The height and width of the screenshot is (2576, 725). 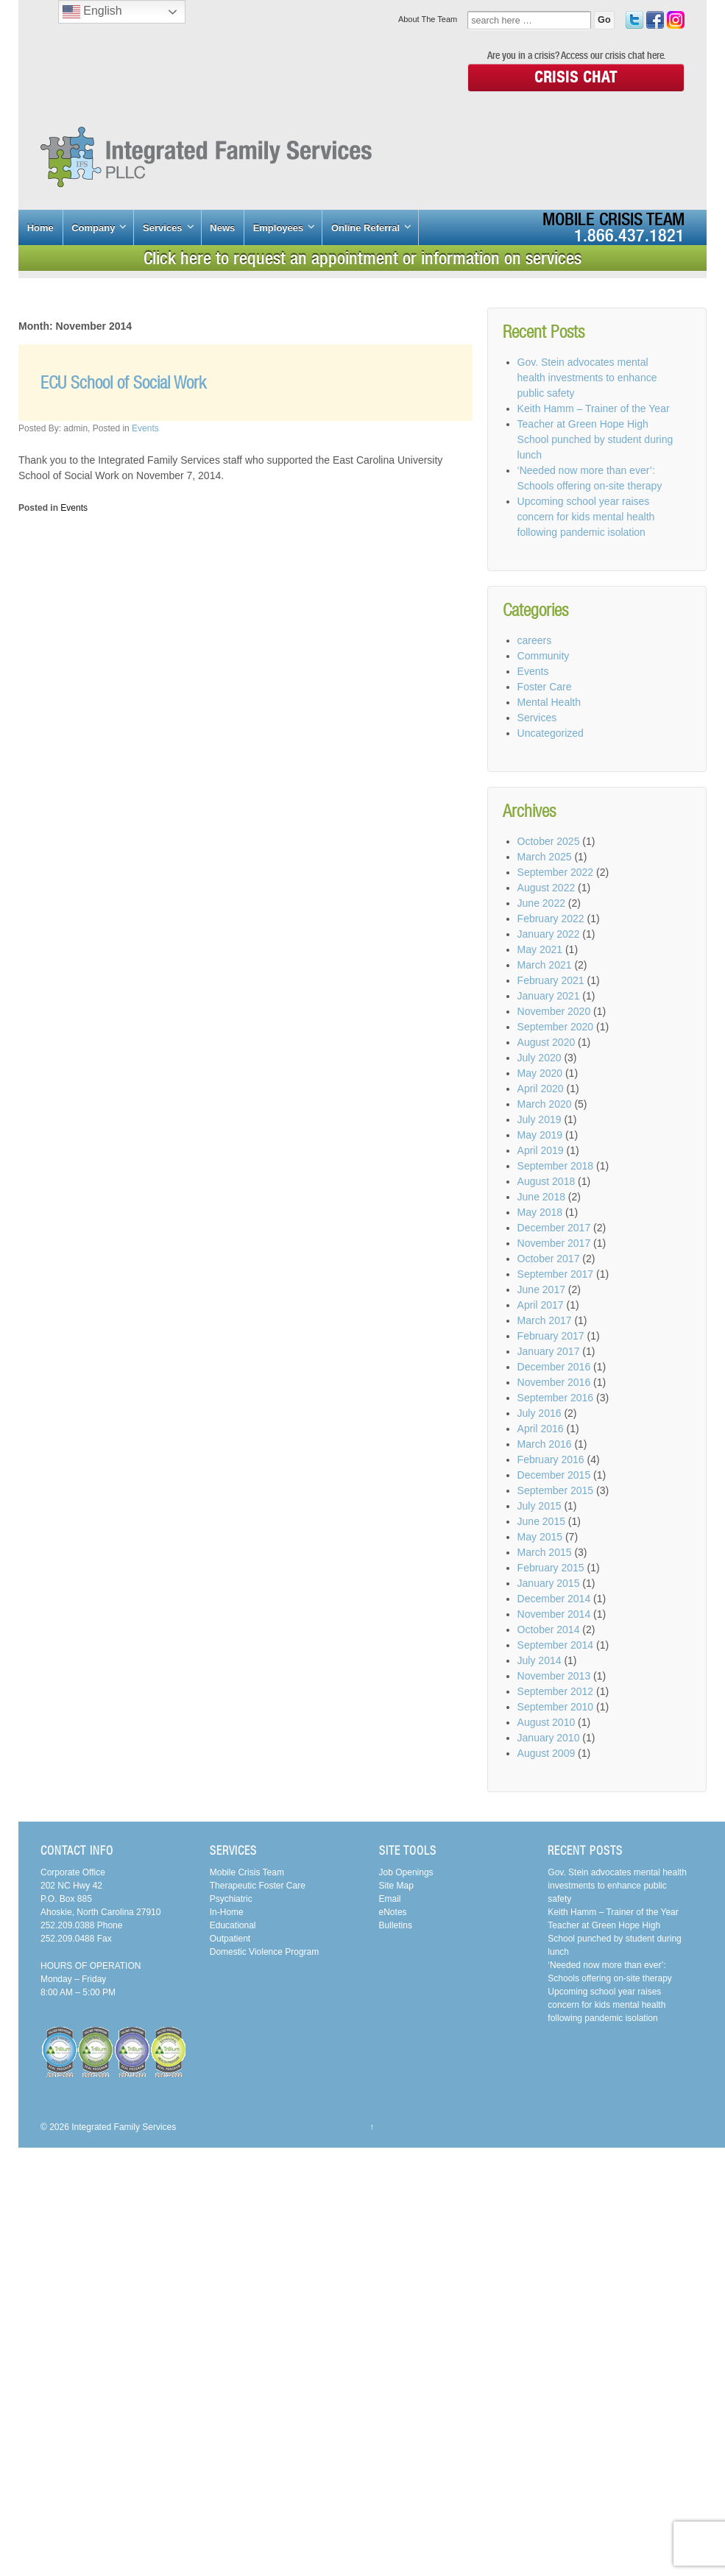 I want to click on August 2018, so click(x=546, y=1181).